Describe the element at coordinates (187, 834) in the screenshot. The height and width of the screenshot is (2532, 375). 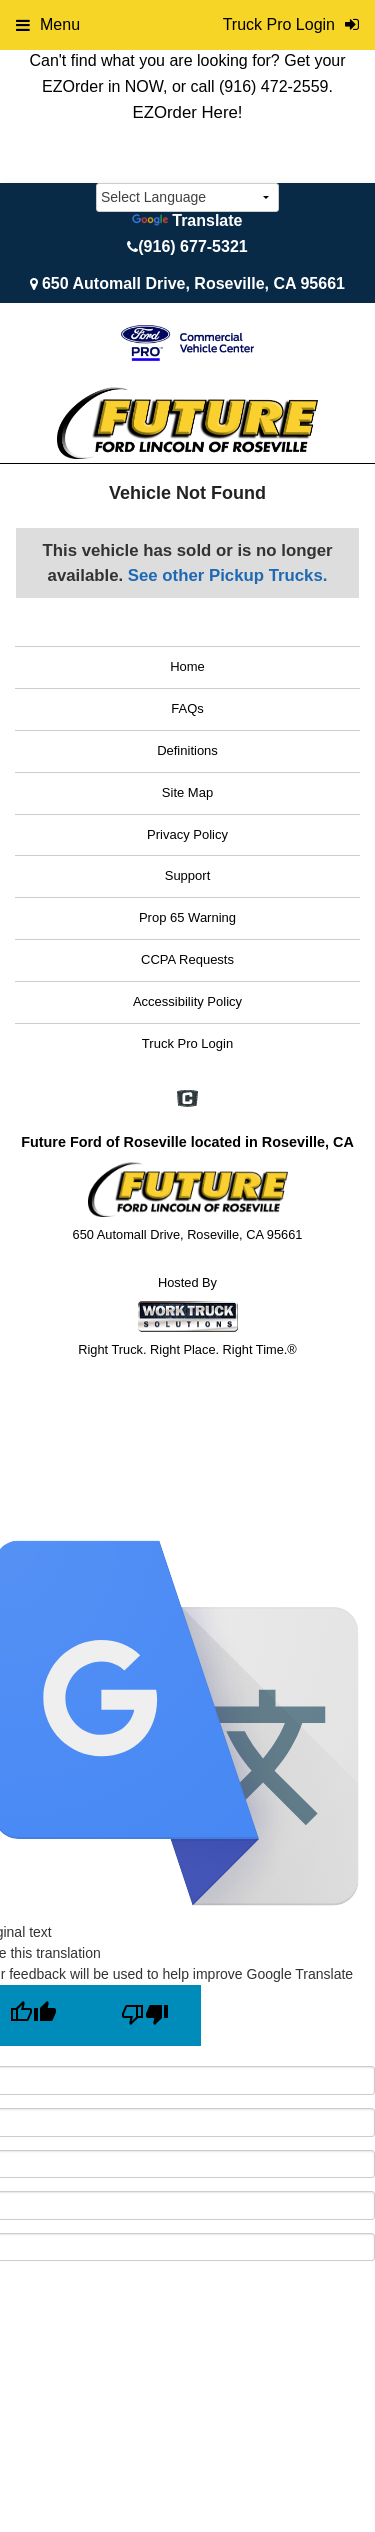
I see `Privacy Policy` at that location.